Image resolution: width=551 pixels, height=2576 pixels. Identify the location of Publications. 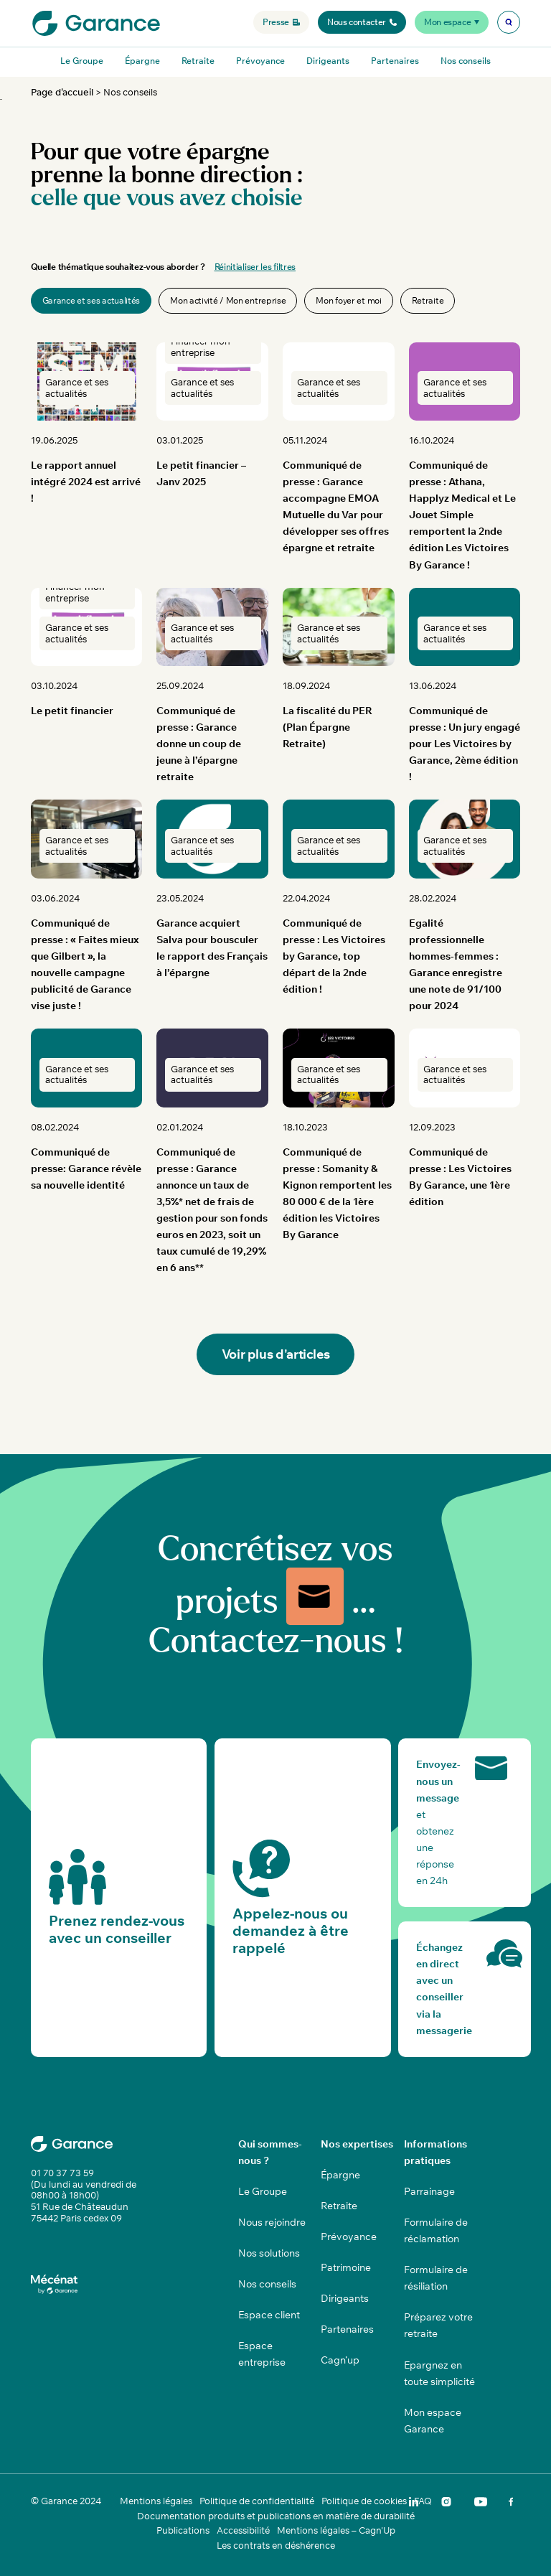
(182, 2530).